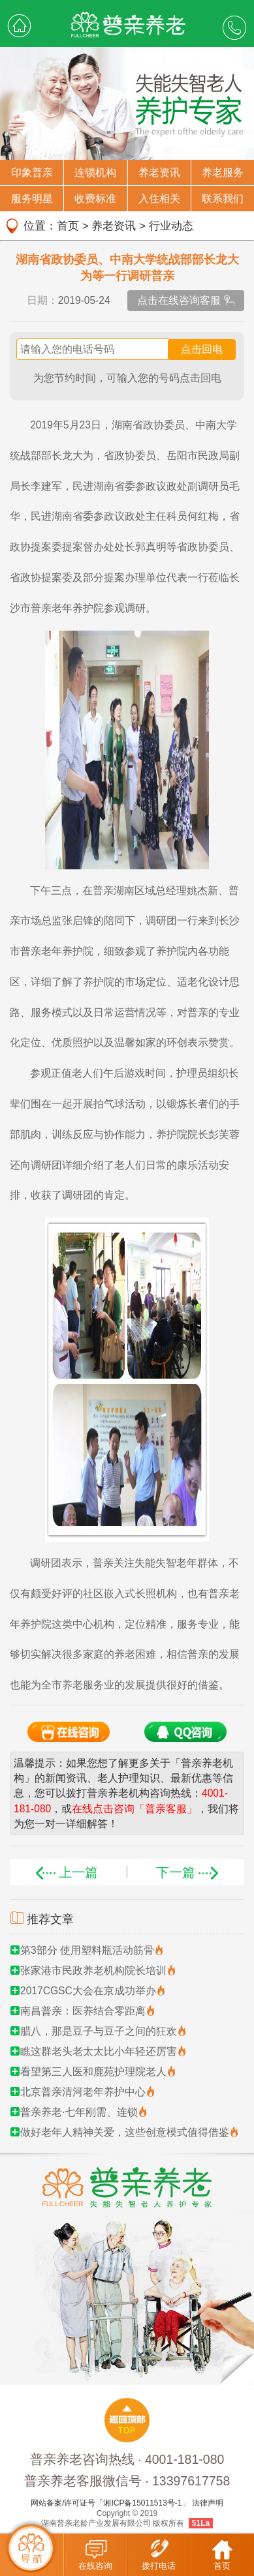  What do you see at coordinates (79, 2112) in the screenshot?
I see `普亲养老·七年刚需、连锁` at bounding box center [79, 2112].